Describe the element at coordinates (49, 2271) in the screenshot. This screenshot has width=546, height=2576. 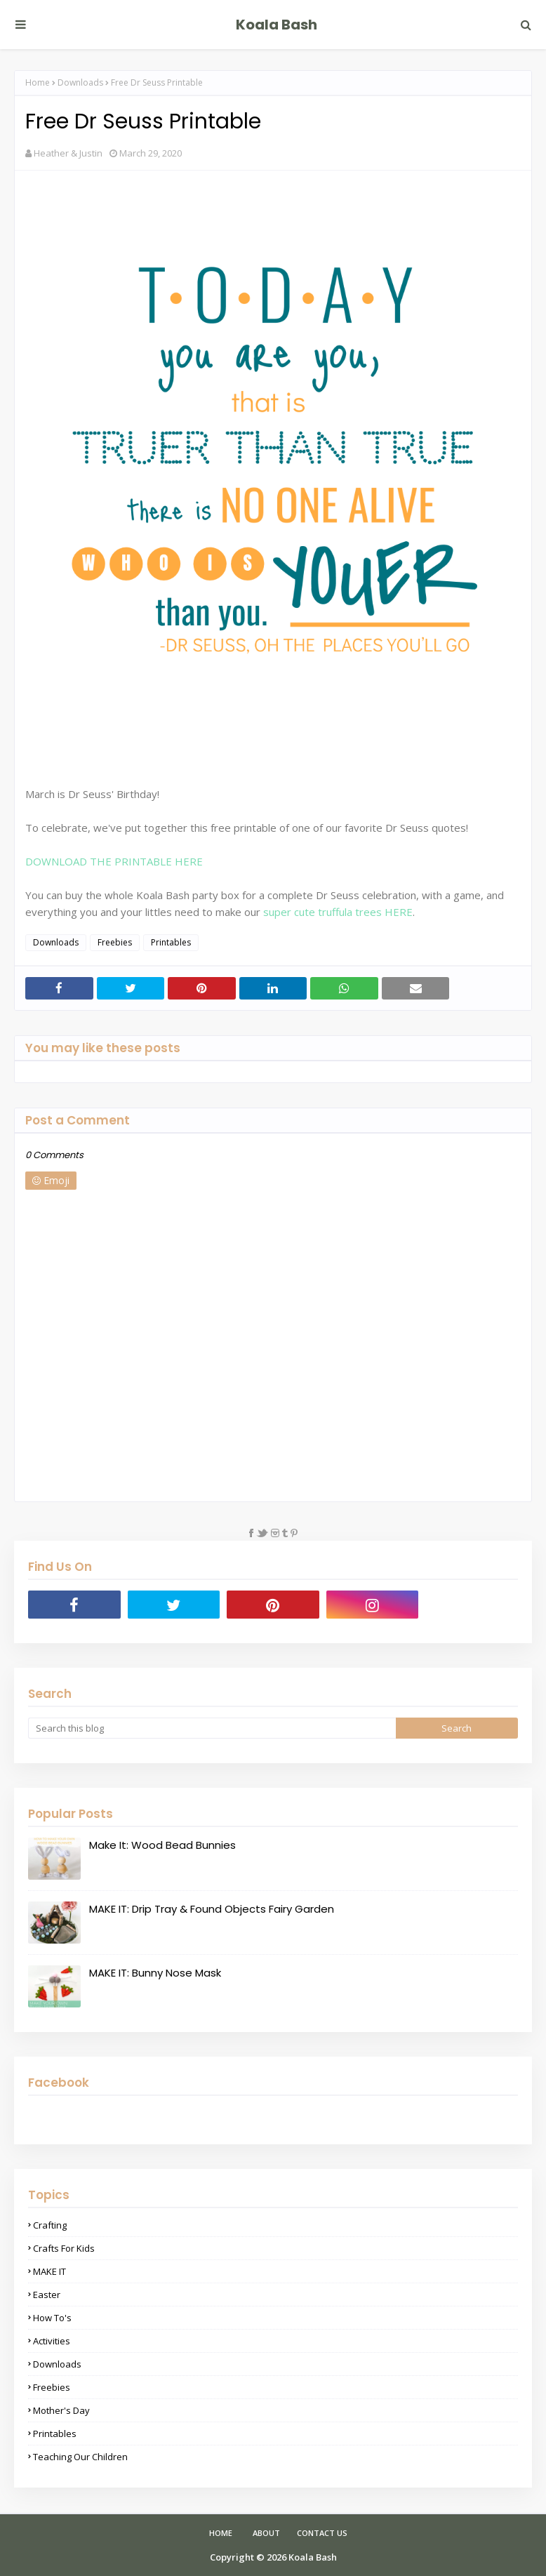
I see `MAKE IT` at that location.